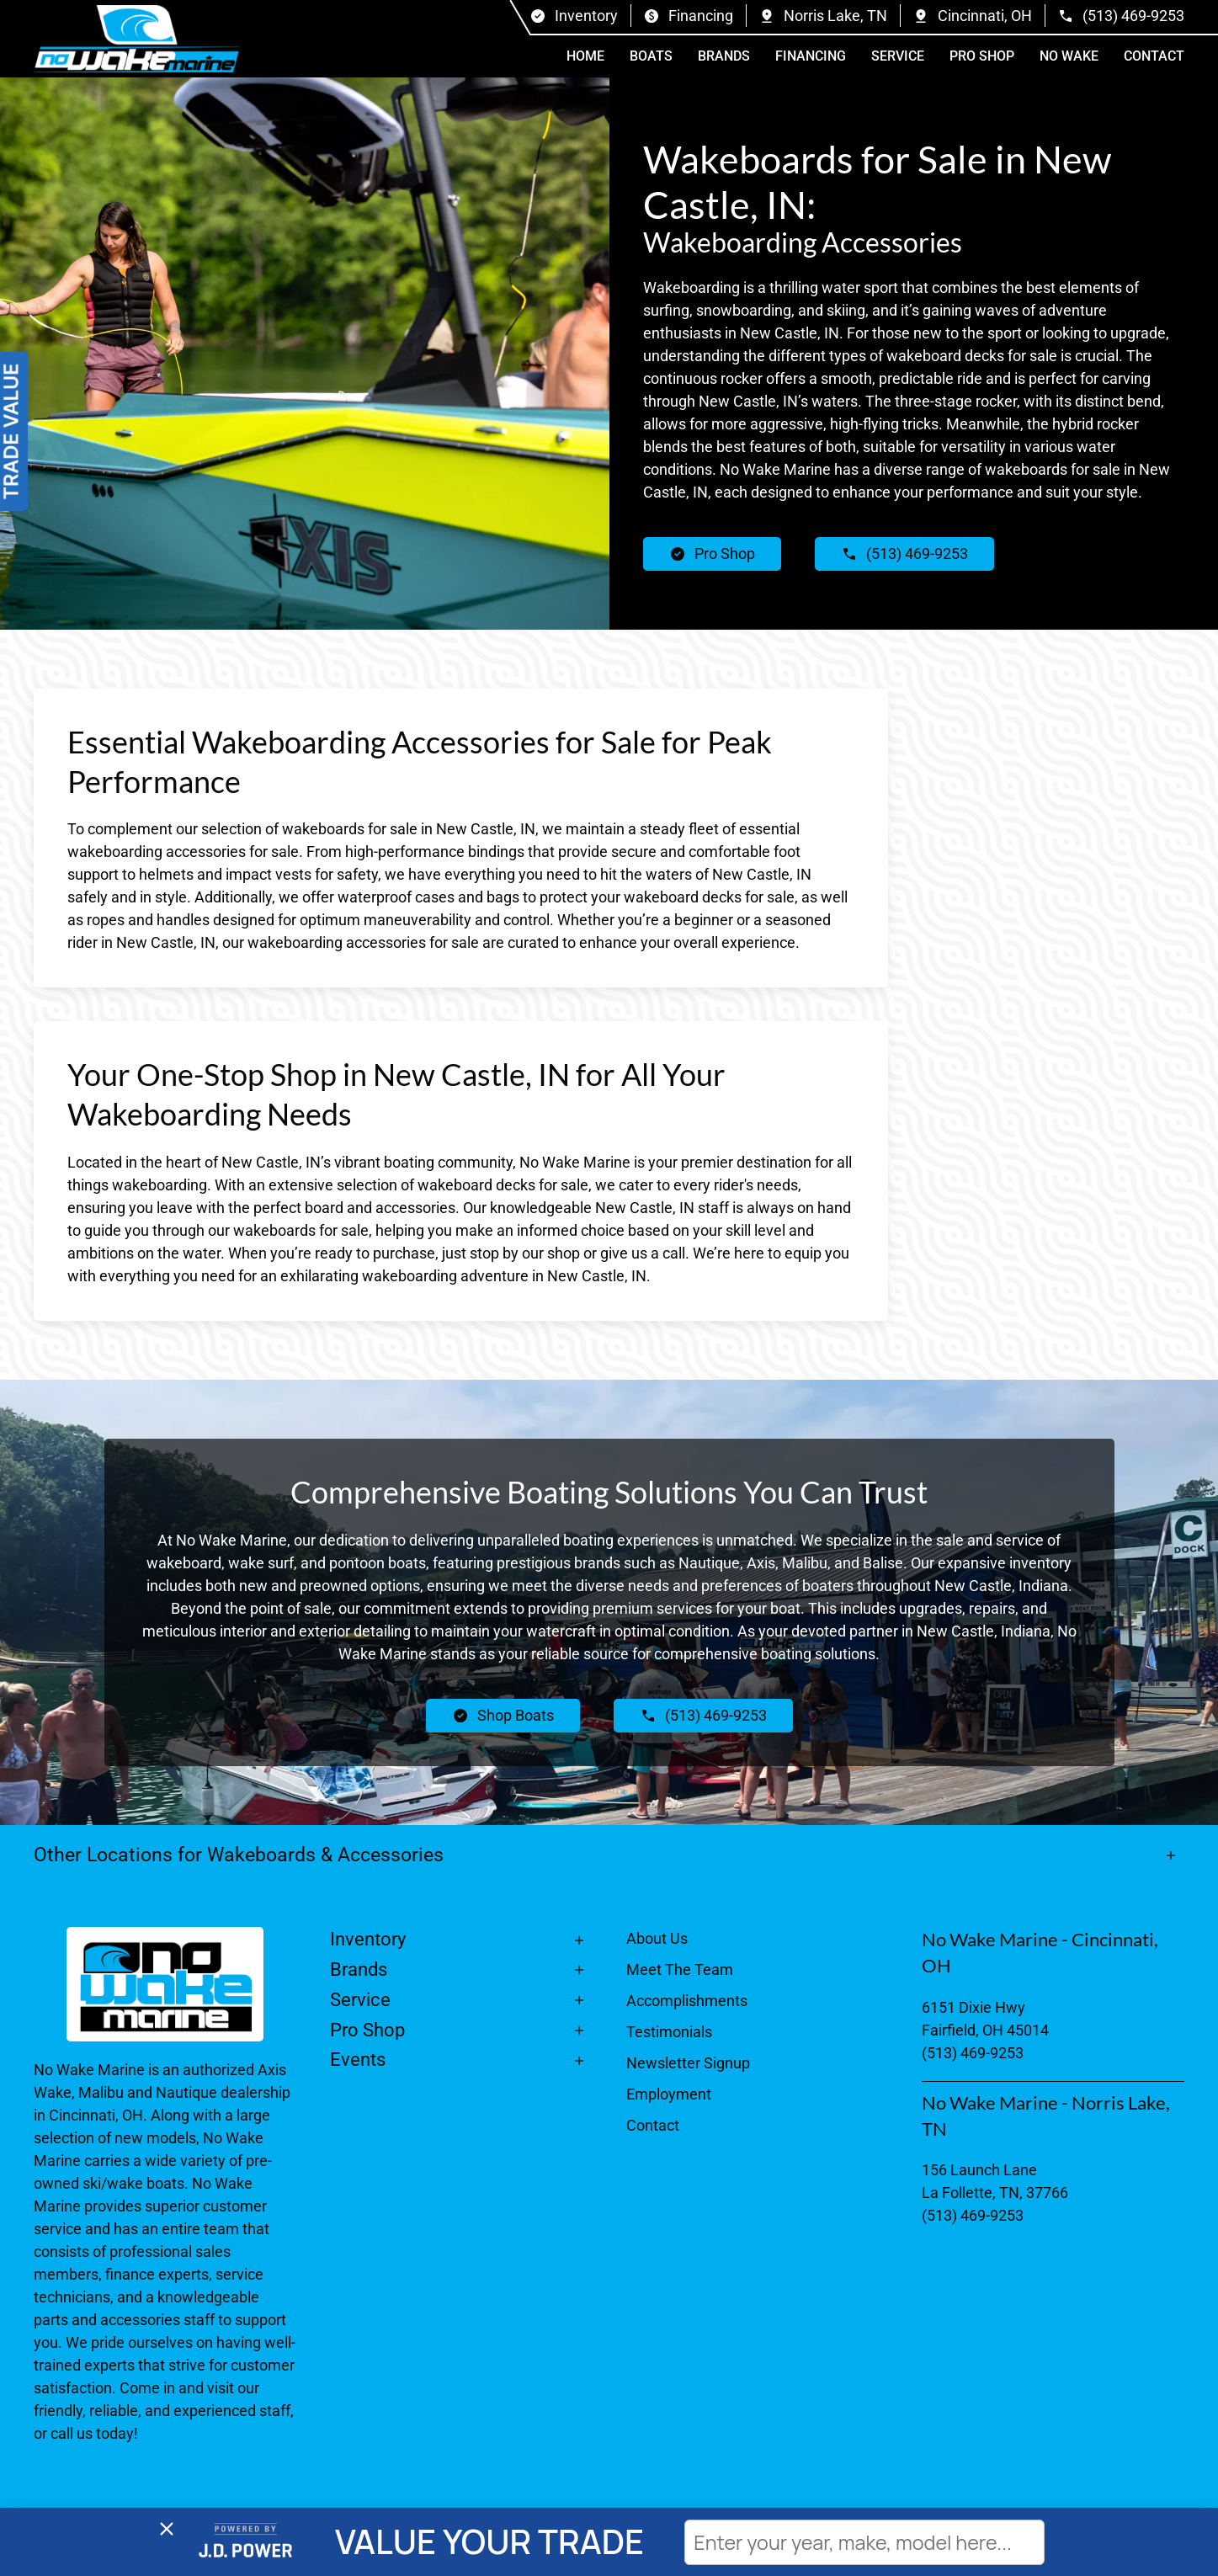 This screenshot has width=1218, height=2576. I want to click on [Back to home], so click(137, 38).